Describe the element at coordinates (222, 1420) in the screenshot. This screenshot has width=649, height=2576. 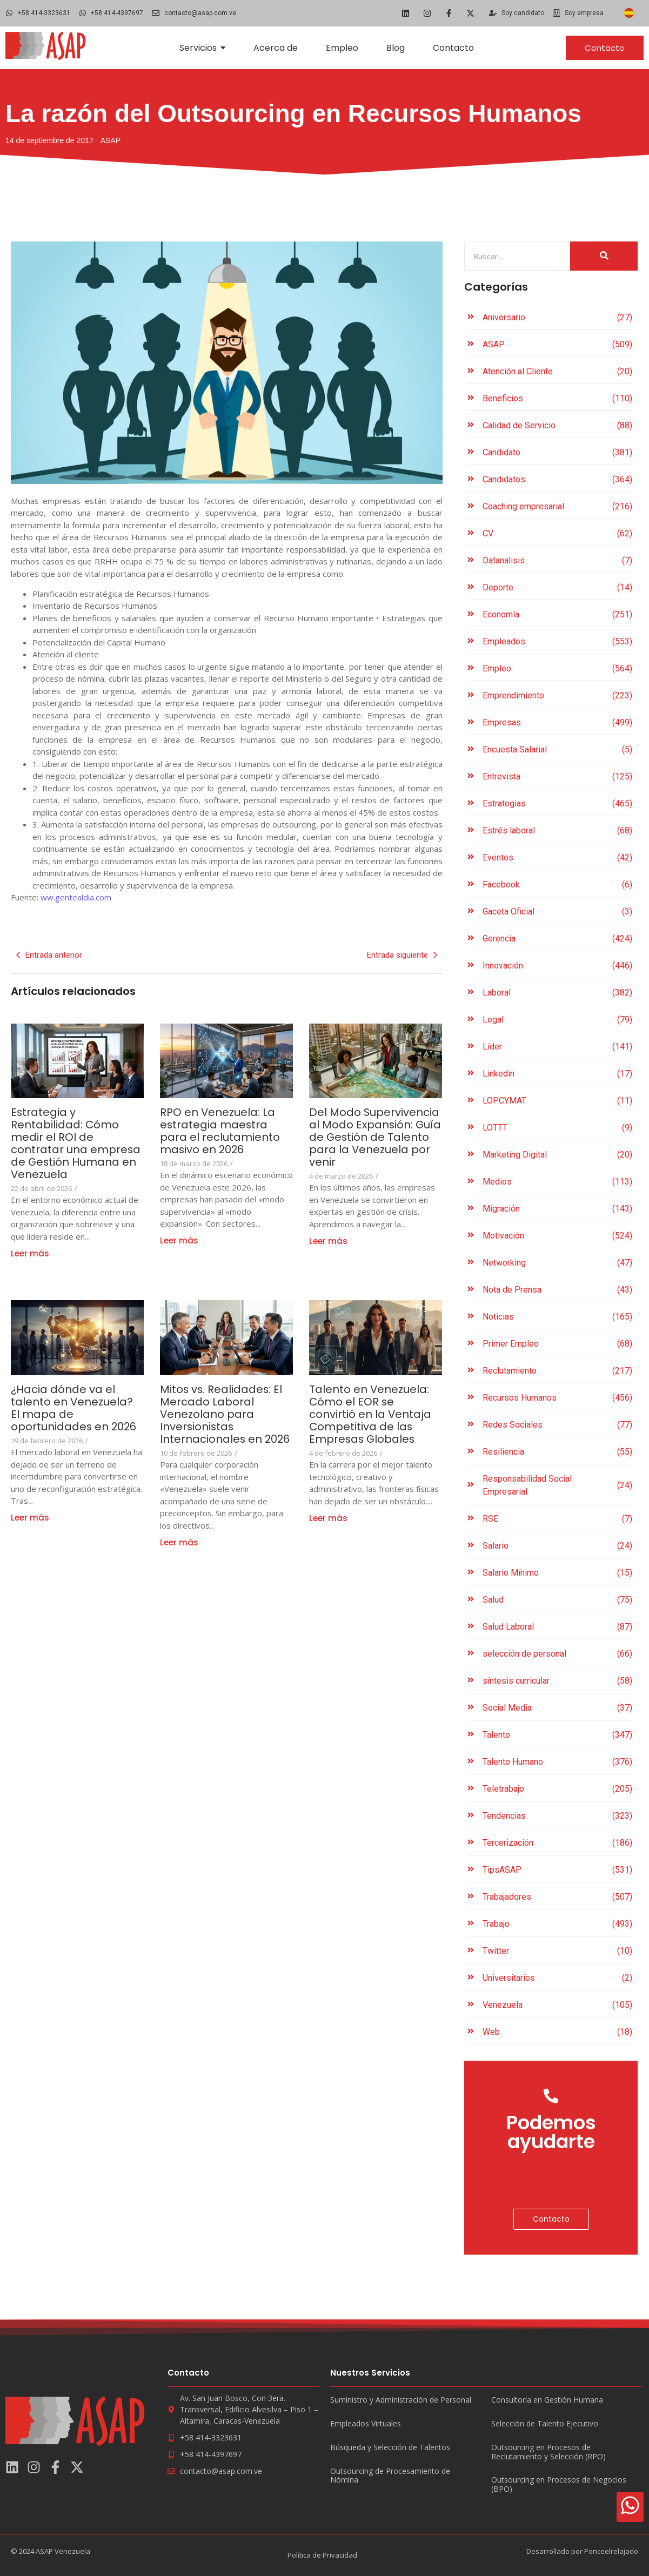
I see `Mitos vs. Realidades: El Mercado Laboral Venezolano para Inversionistas Internacionales en 2026` at that location.